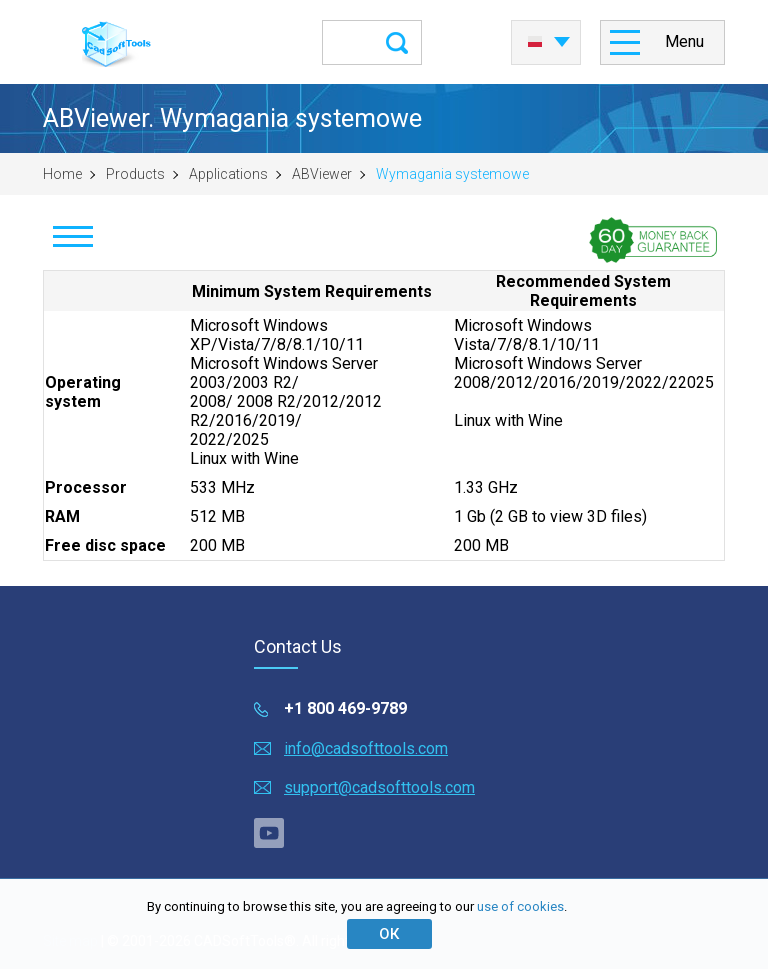 This screenshot has width=768, height=969. Describe the element at coordinates (520, 906) in the screenshot. I see `use of cookies` at that location.